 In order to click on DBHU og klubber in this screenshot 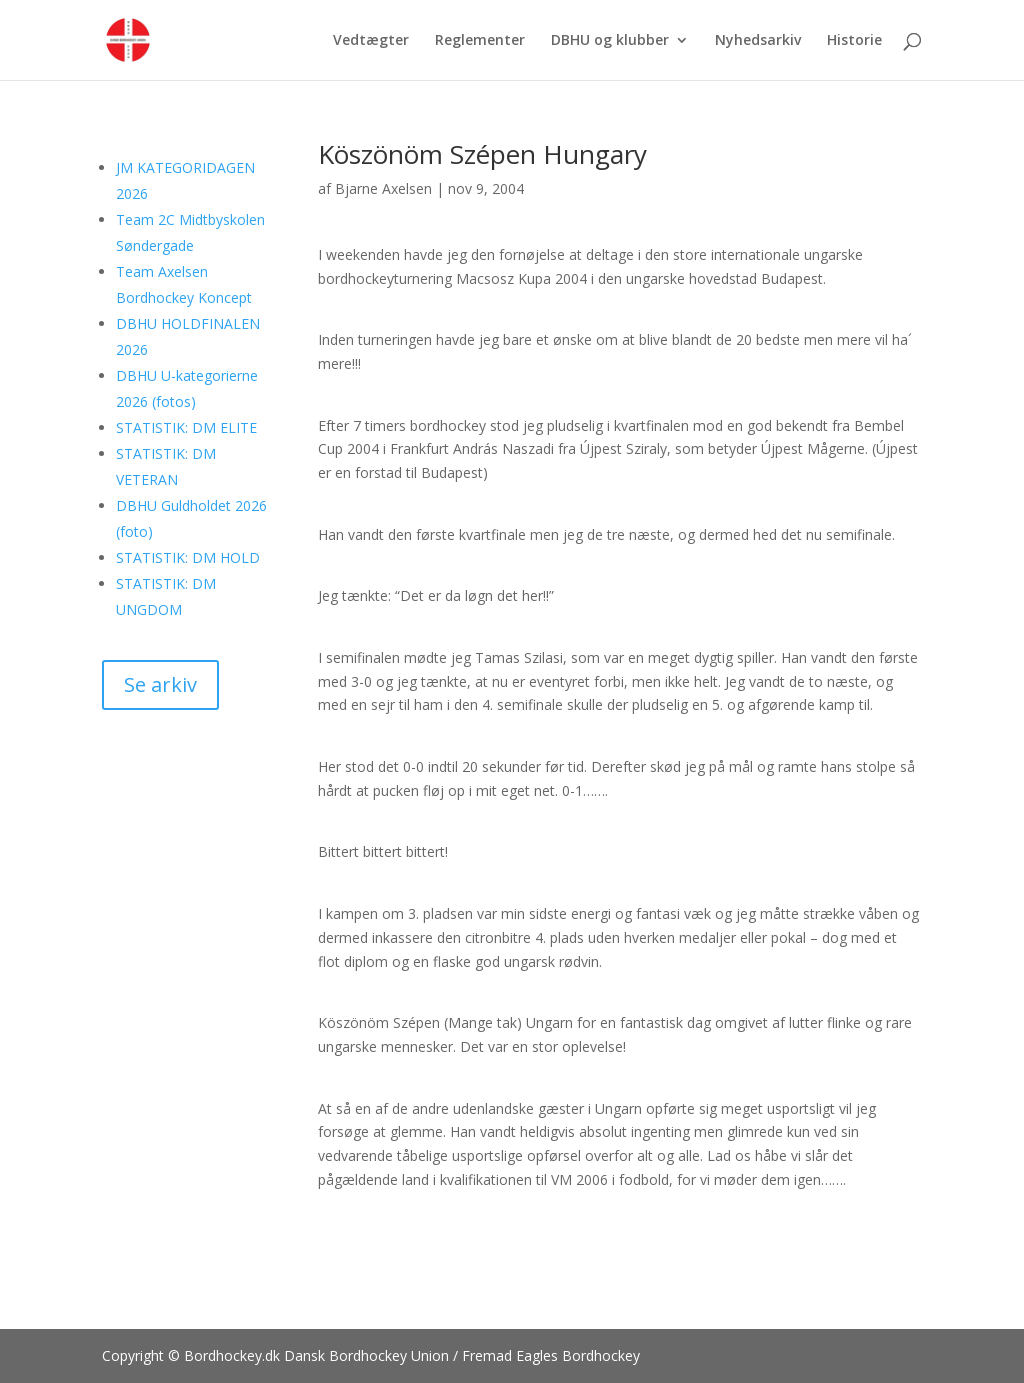, I will do `click(610, 41)`.